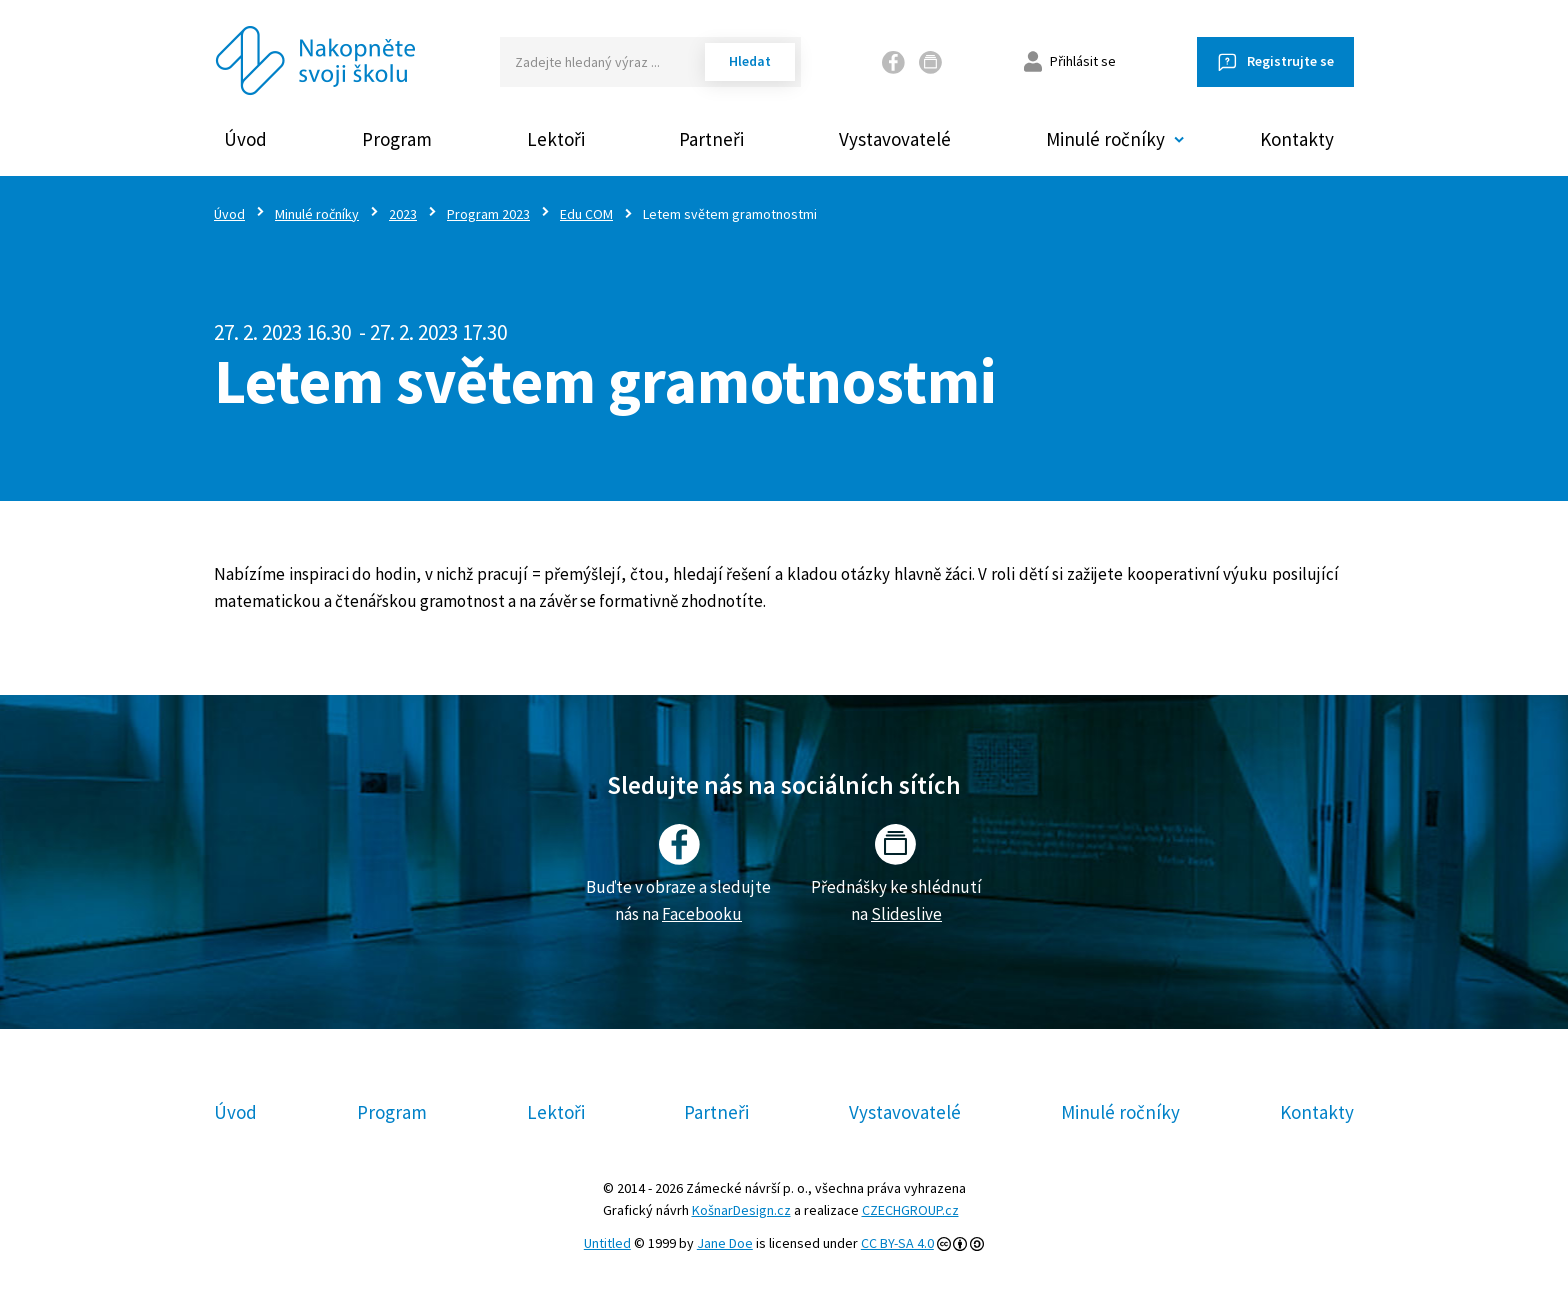 The height and width of the screenshot is (1314, 1568). I want to click on Lektoři, so click(556, 139).